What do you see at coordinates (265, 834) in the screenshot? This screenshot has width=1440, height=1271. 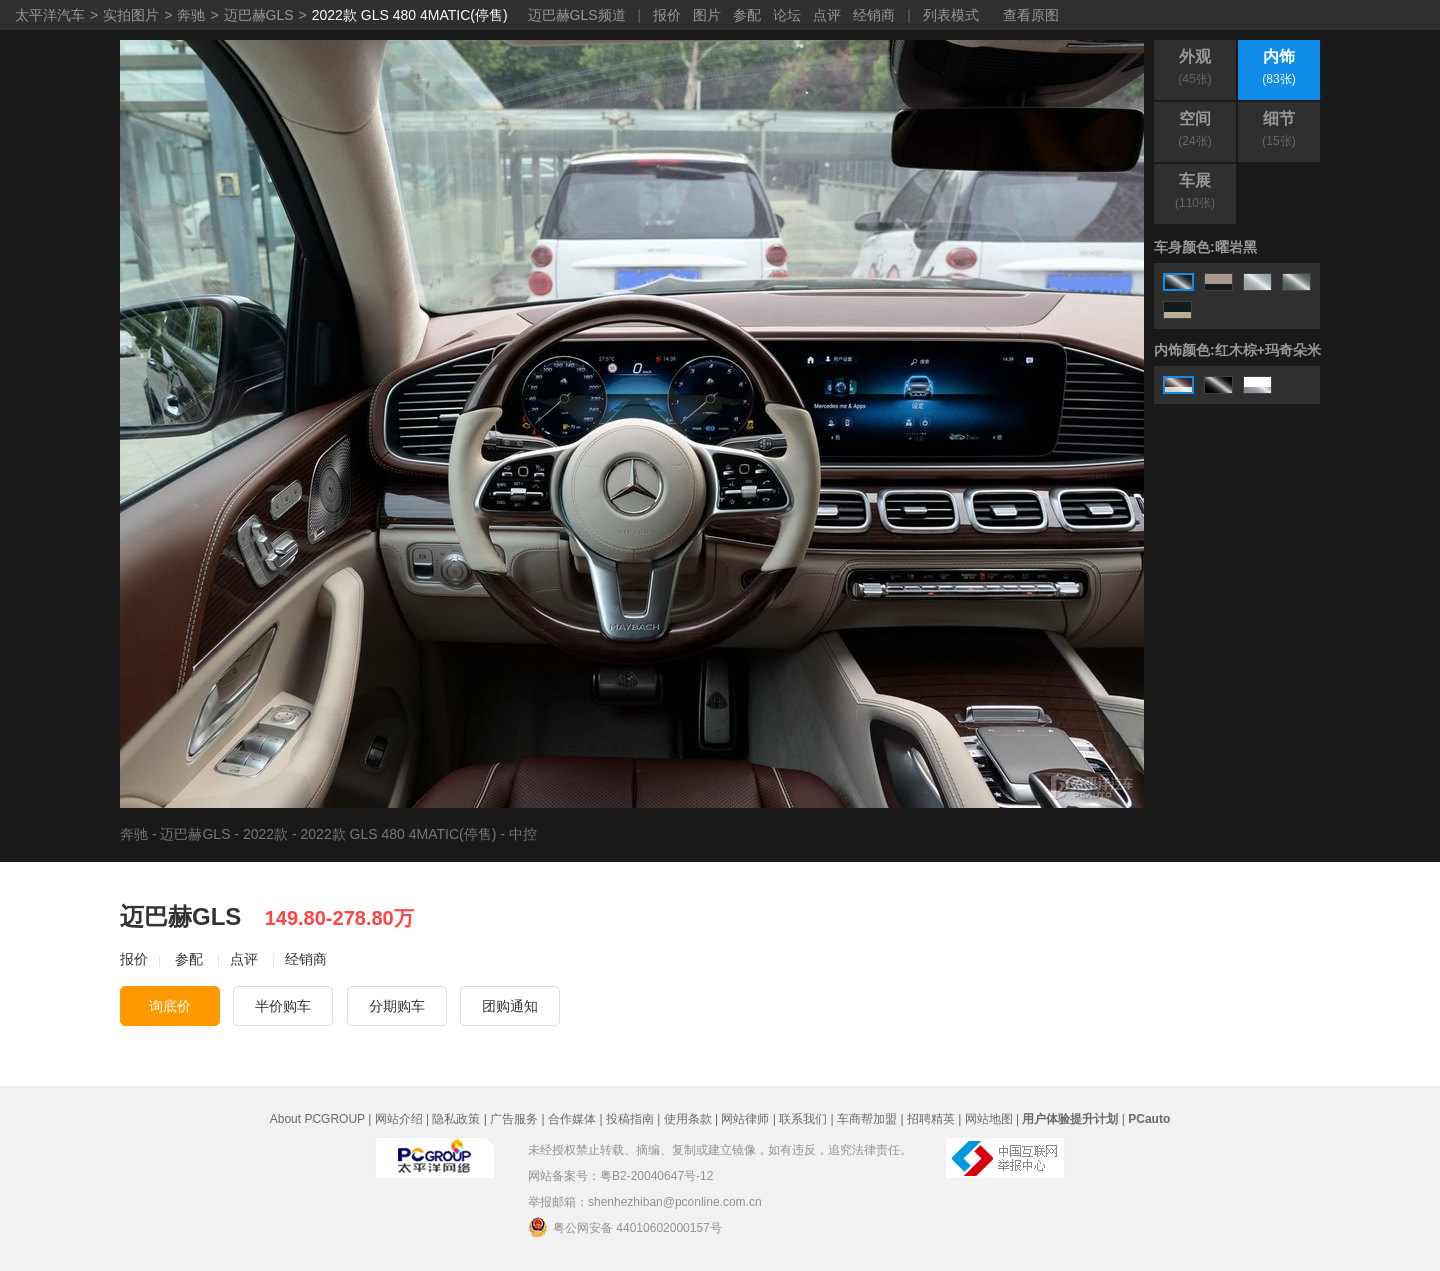 I see `2022款` at bounding box center [265, 834].